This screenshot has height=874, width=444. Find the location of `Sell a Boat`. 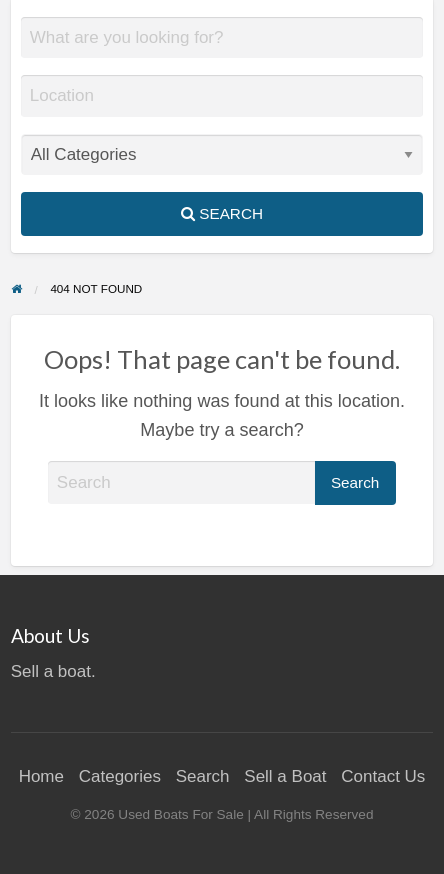

Sell a Boat is located at coordinates (285, 776).